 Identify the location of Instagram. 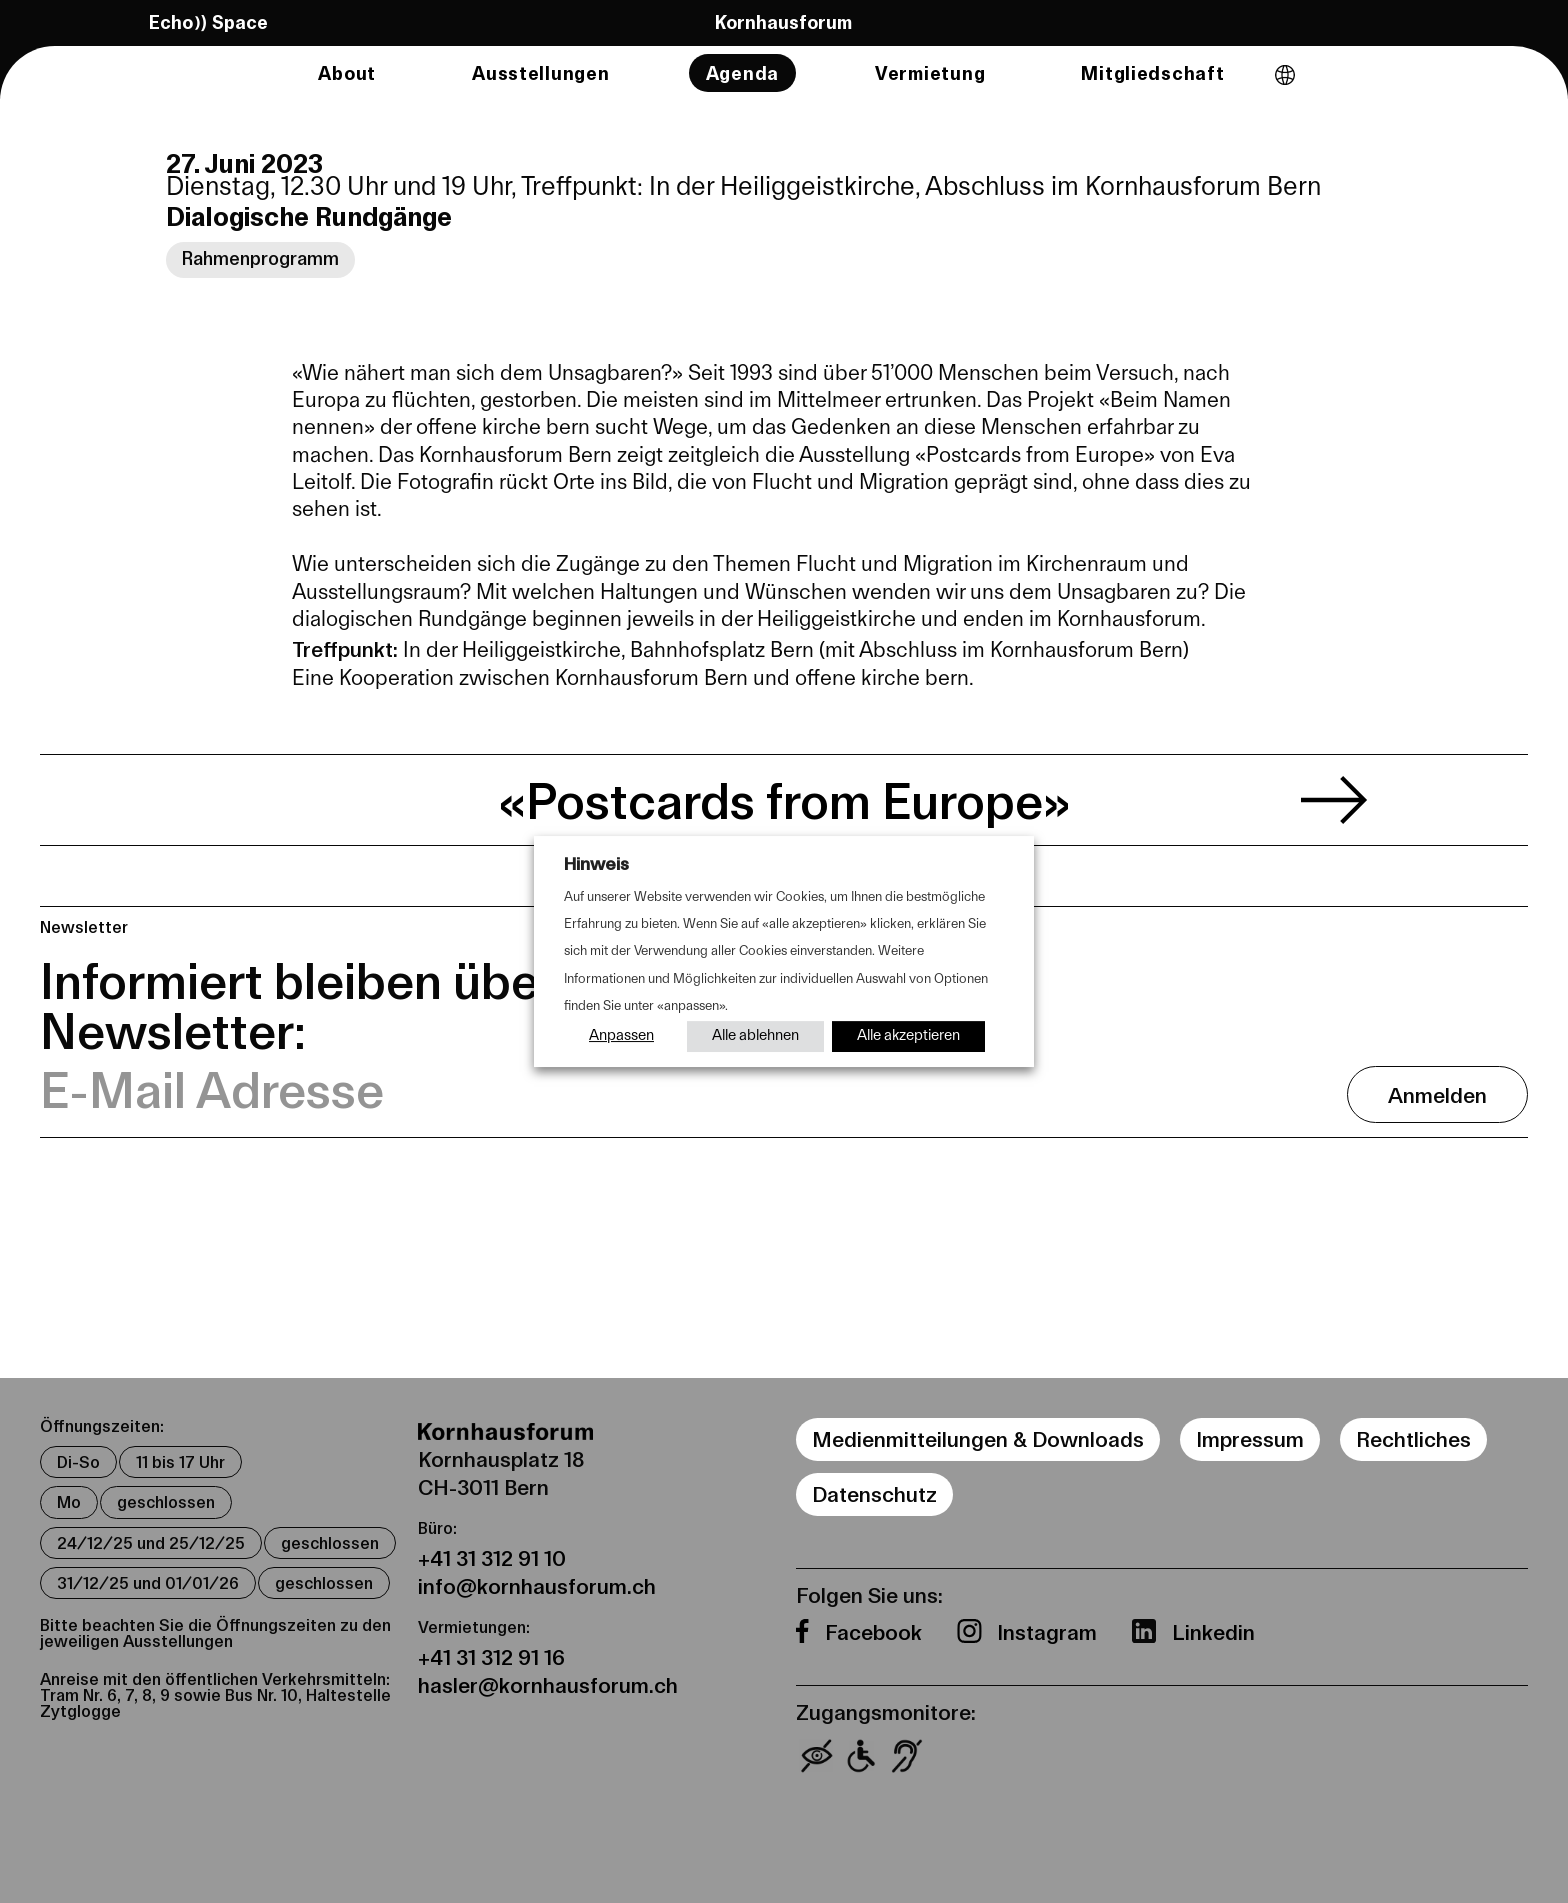
(1049, 1631).